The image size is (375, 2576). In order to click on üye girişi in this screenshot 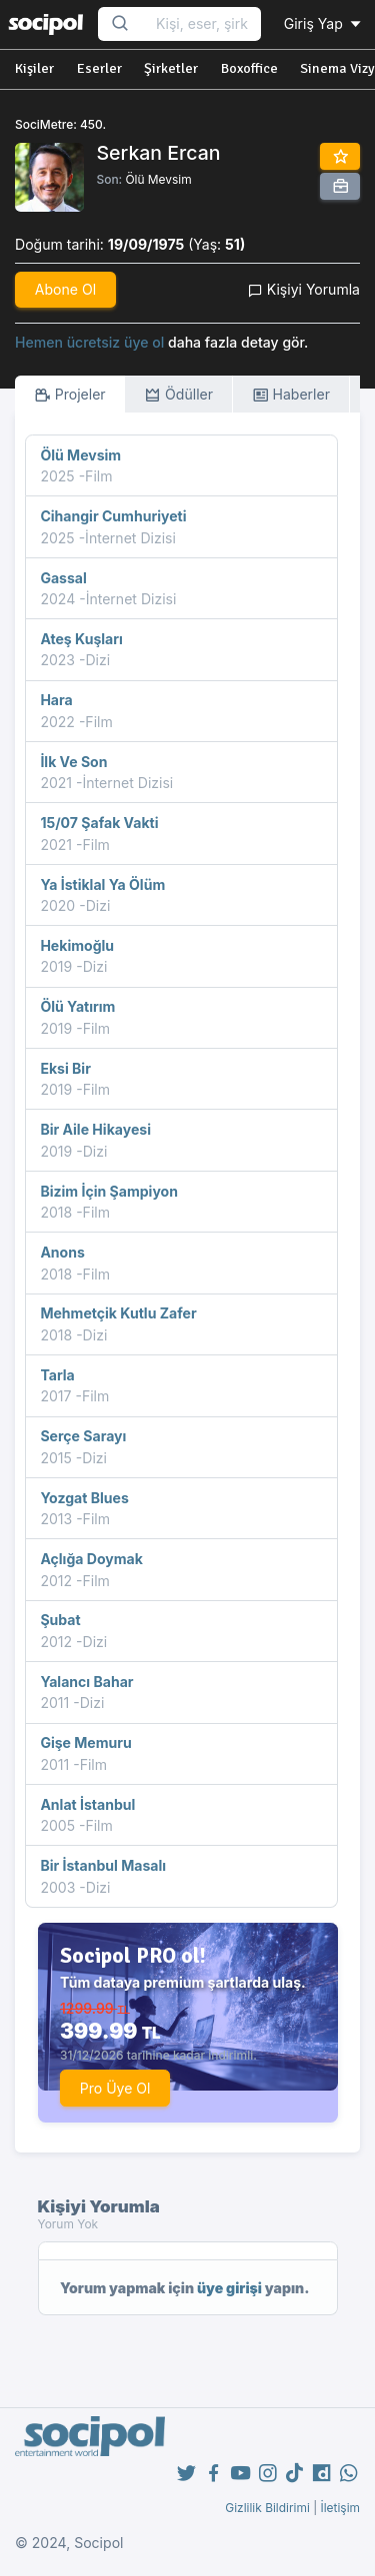, I will do `click(229, 2287)`.